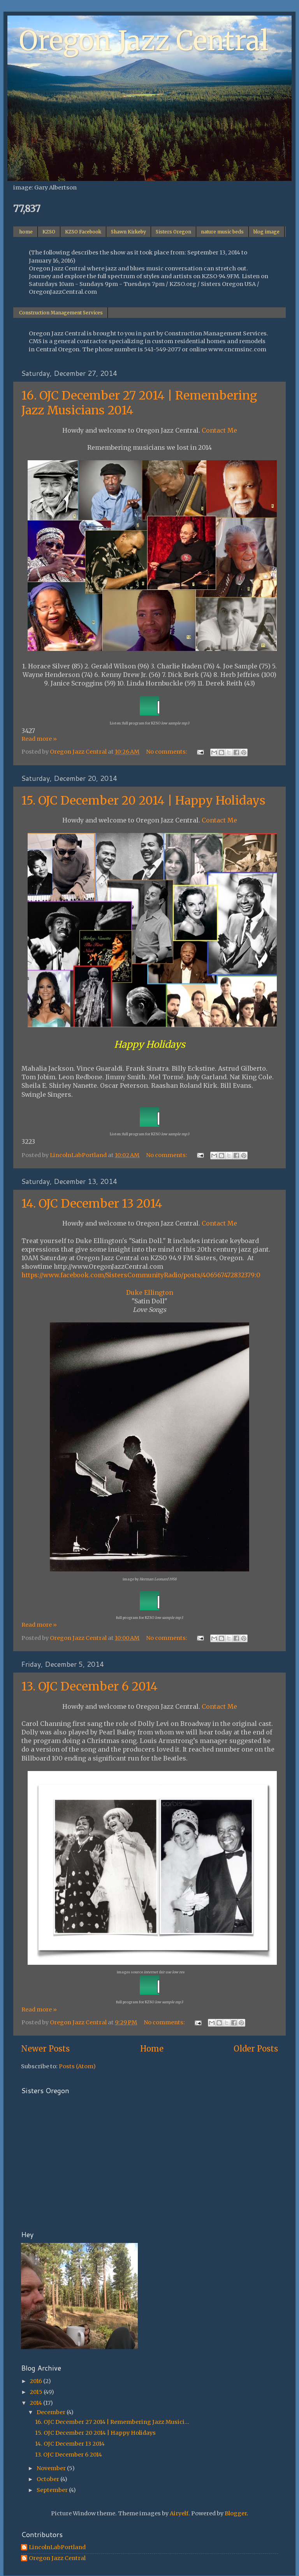 The image size is (299, 2576). Describe the element at coordinates (48, 232) in the screenshot. I see `KZSO` at that location.